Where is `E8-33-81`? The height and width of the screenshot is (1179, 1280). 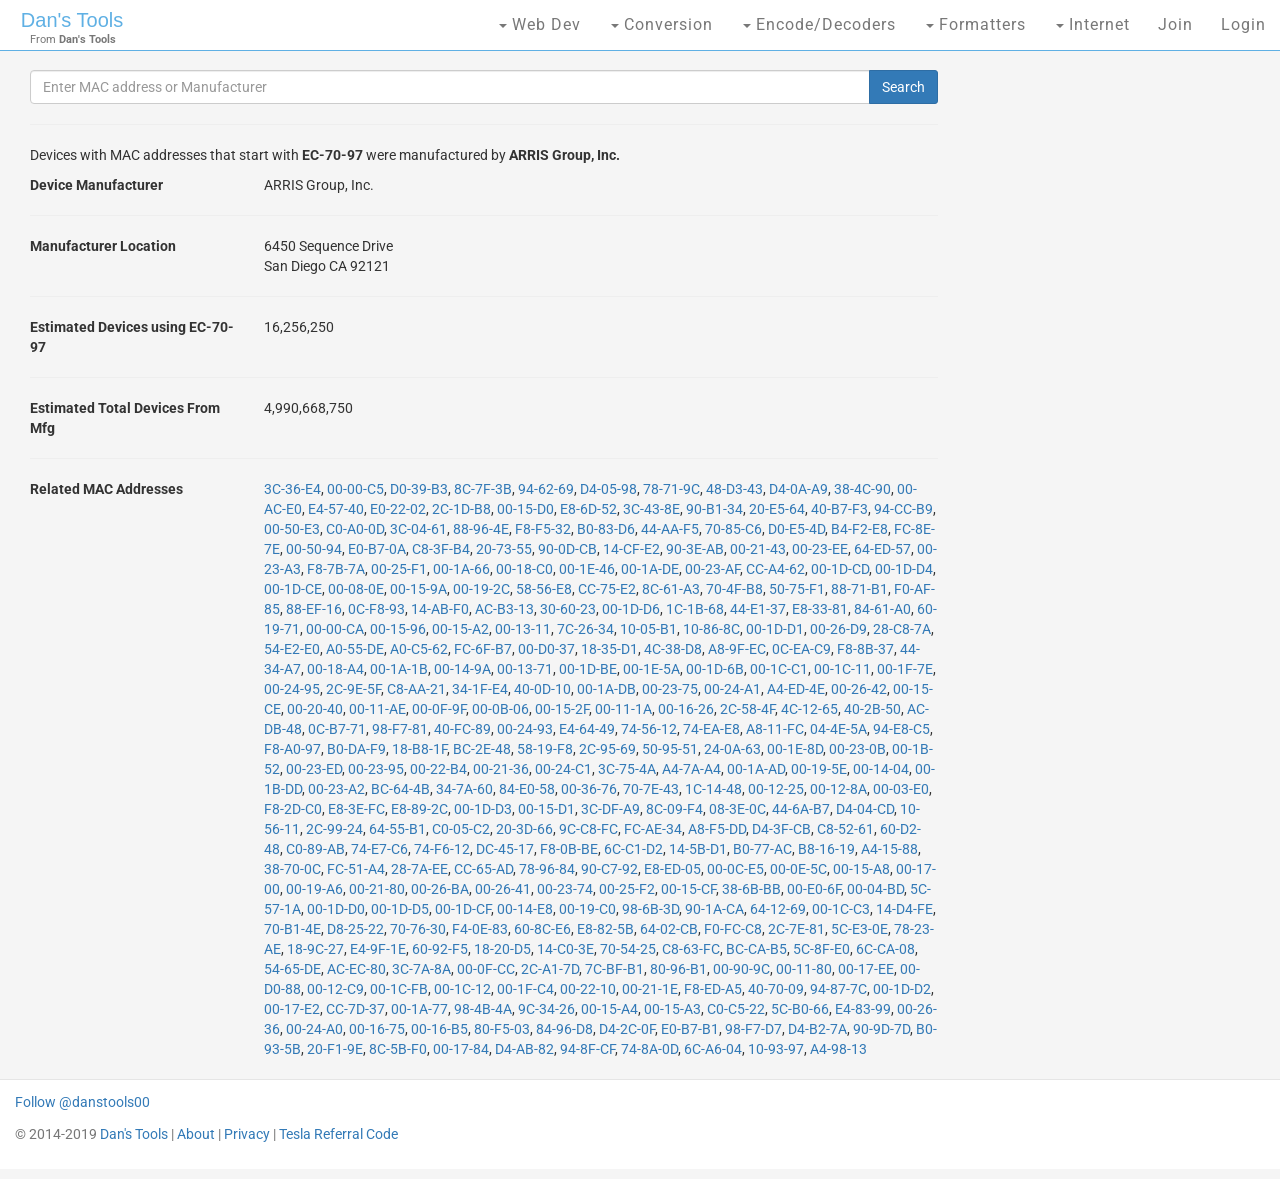 E8-33-81 is located at coordinates (820, 609).